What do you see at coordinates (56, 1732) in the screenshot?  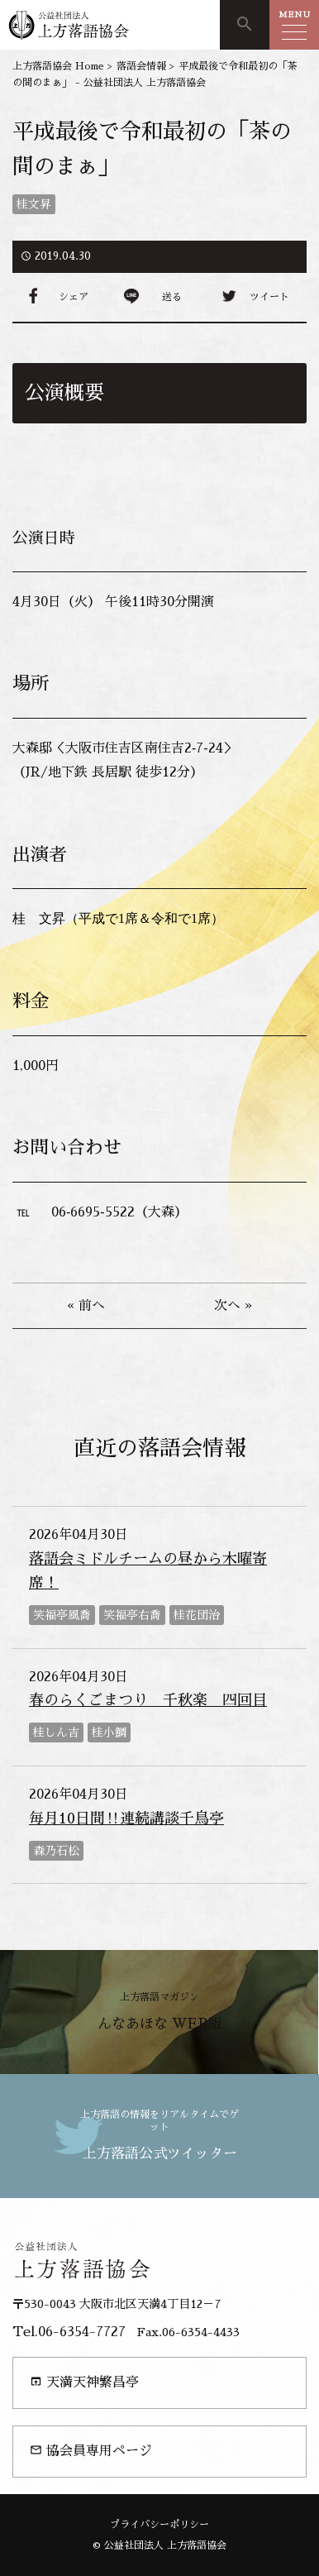 I see `桂しん吉` at bounding box center [56, 1732].